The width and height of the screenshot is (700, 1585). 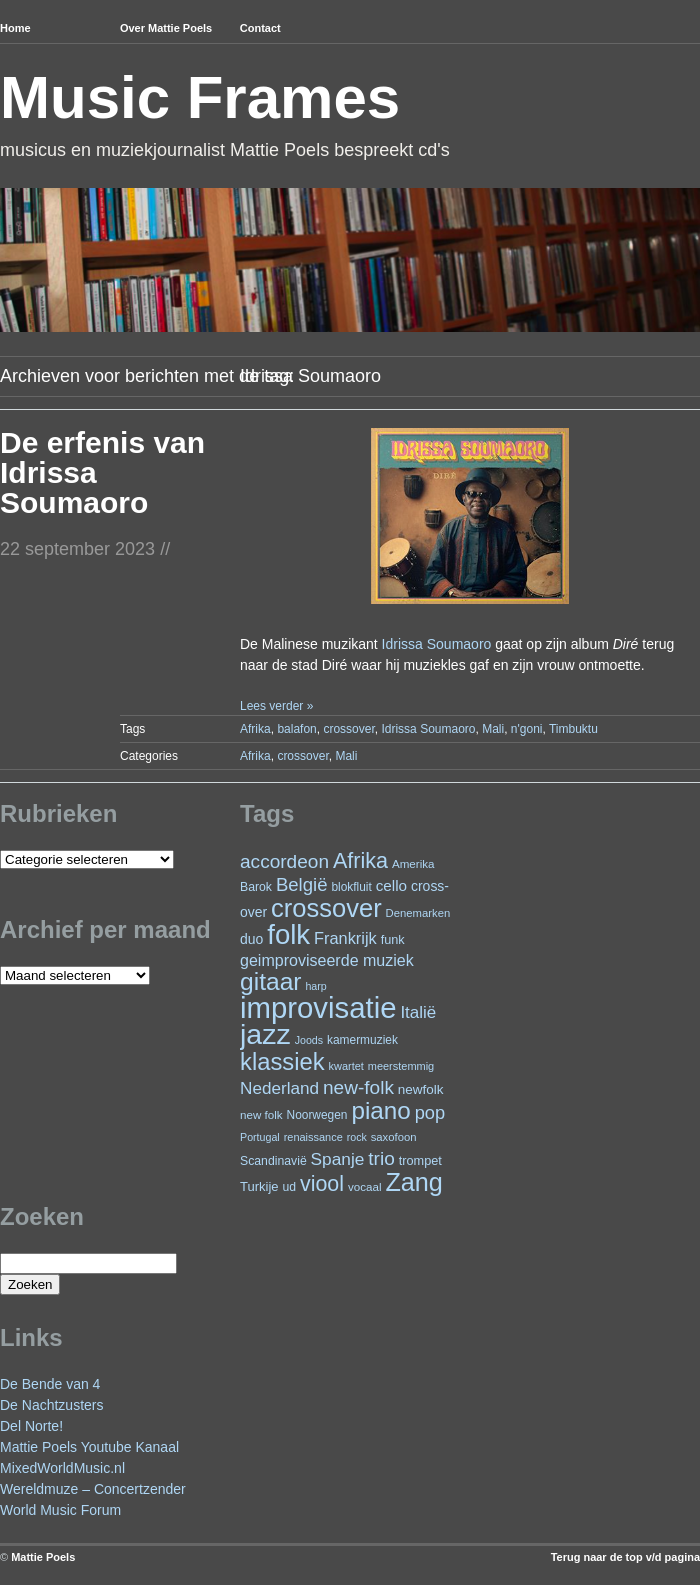 I want to click on n'goni, so click(x=527, y=729).